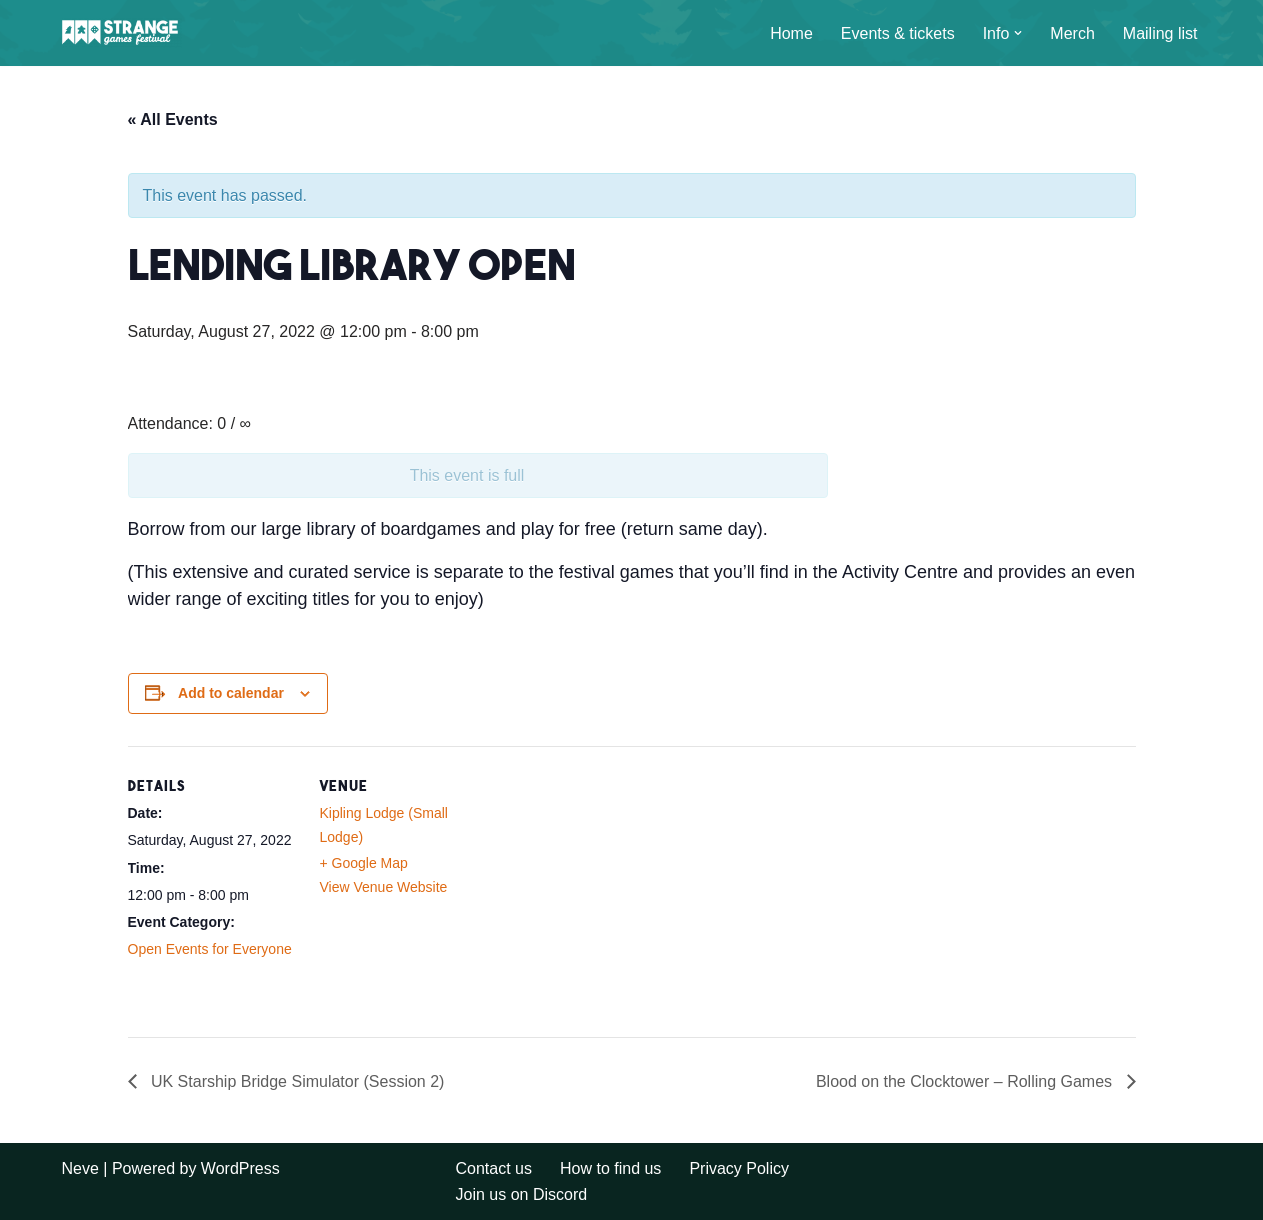 This screenshot has height=1220, width=1263. What do you see at coordinates (173, 119) in the screenshot?
I see `« All Events` at bounding box center [173, 119].